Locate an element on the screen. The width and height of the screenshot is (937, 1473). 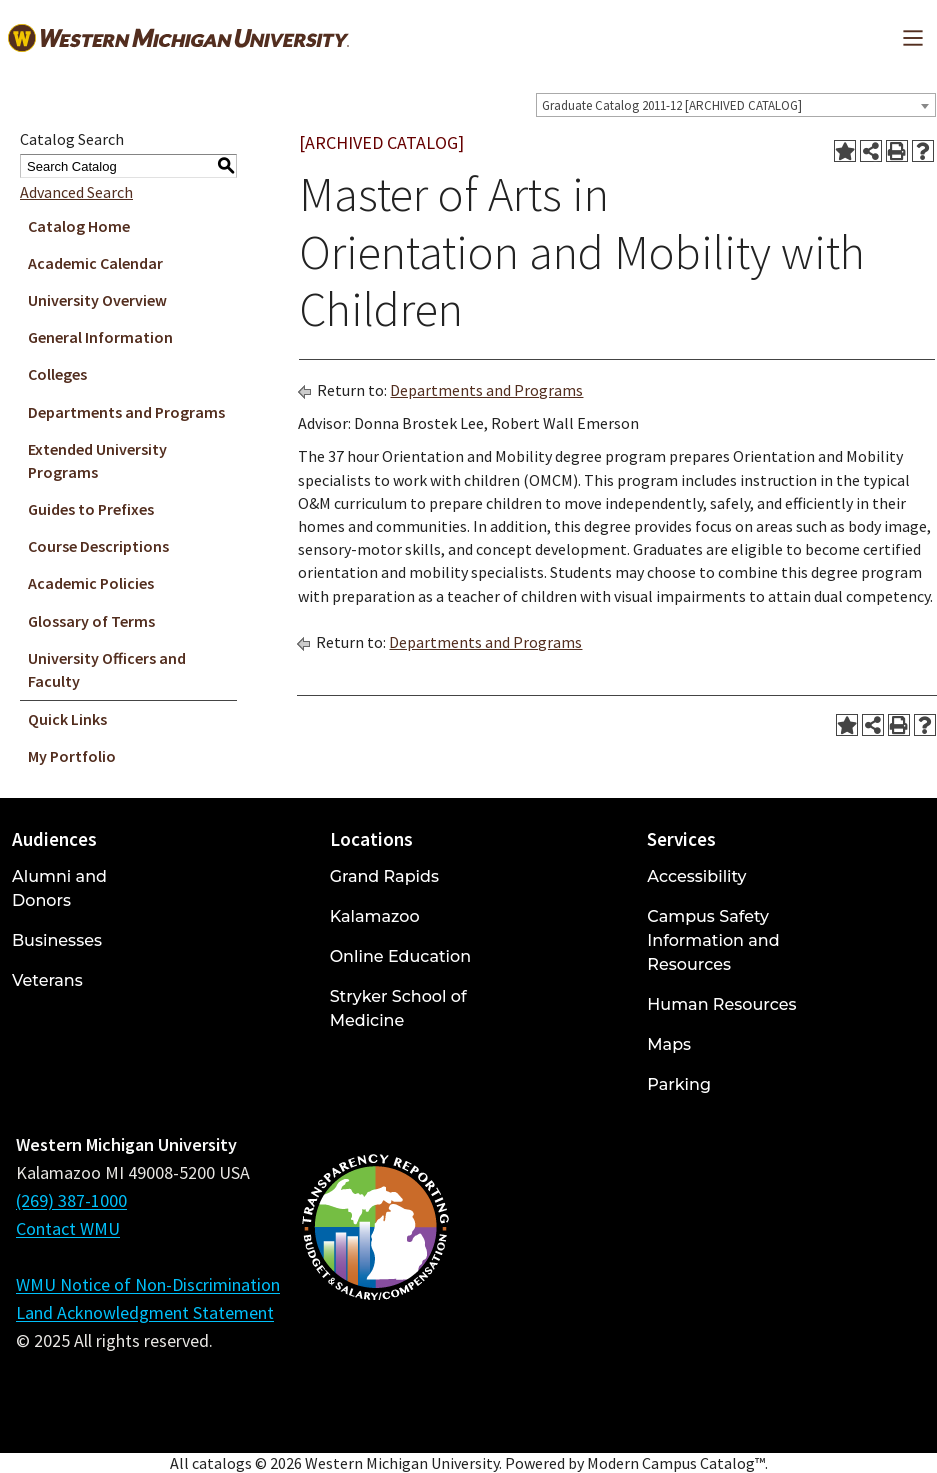
[combobox] is located at coordinates (736, 105).